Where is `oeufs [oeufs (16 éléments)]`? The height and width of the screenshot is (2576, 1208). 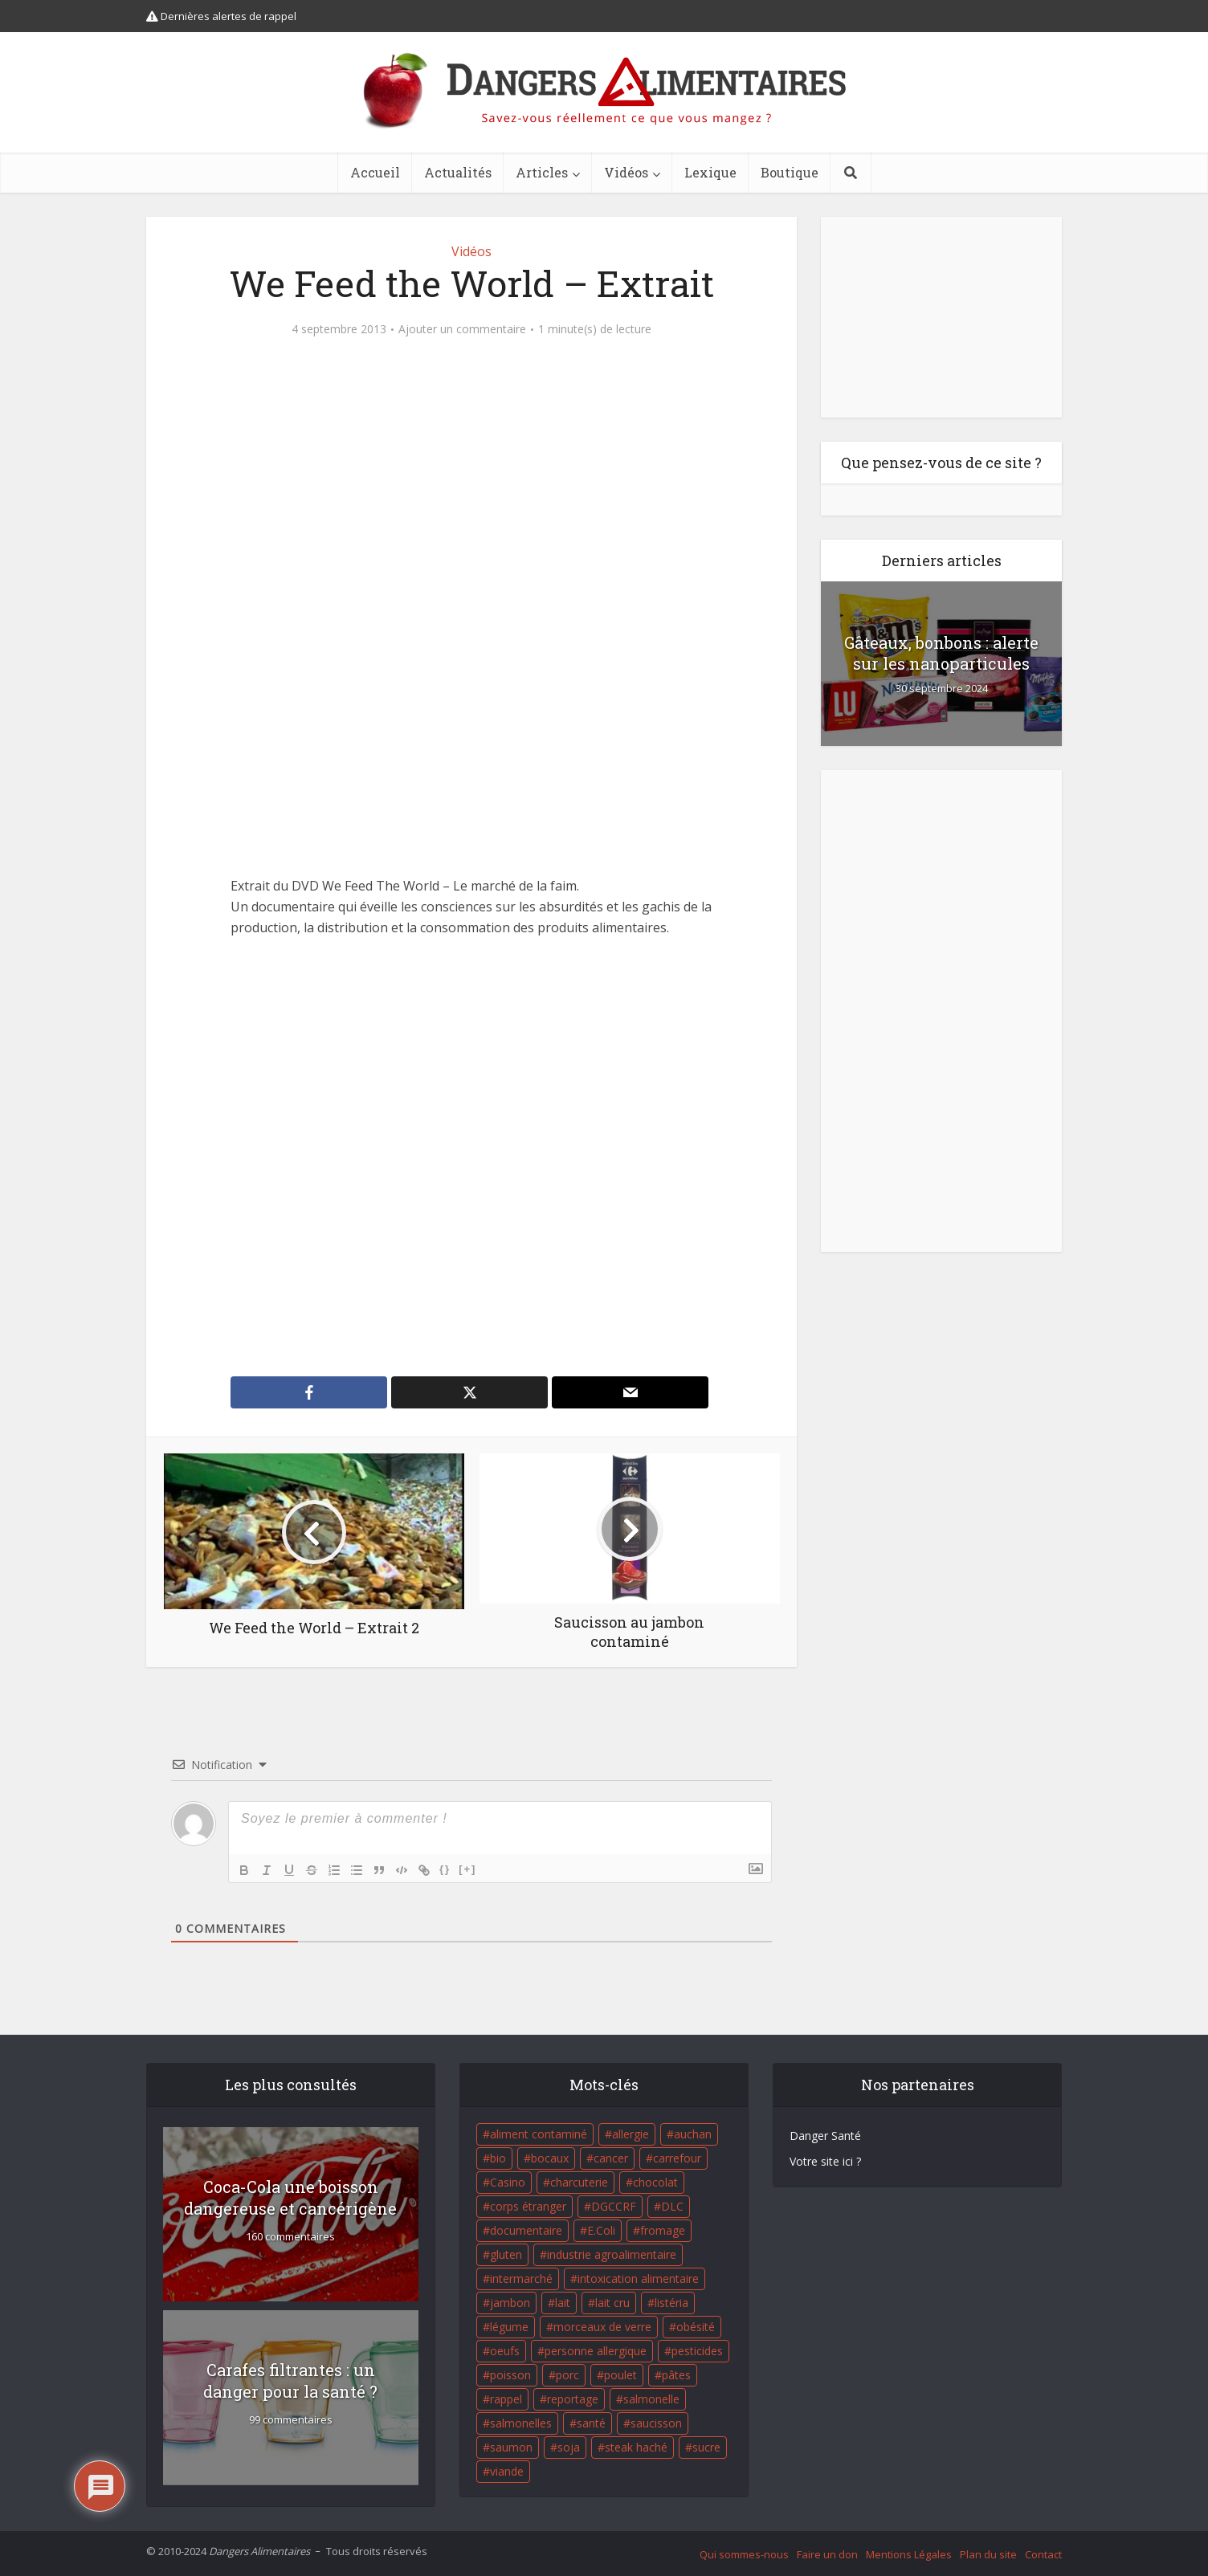
oeufs [oeufs (16 éléments)] is located at coordinates (505, 2350).